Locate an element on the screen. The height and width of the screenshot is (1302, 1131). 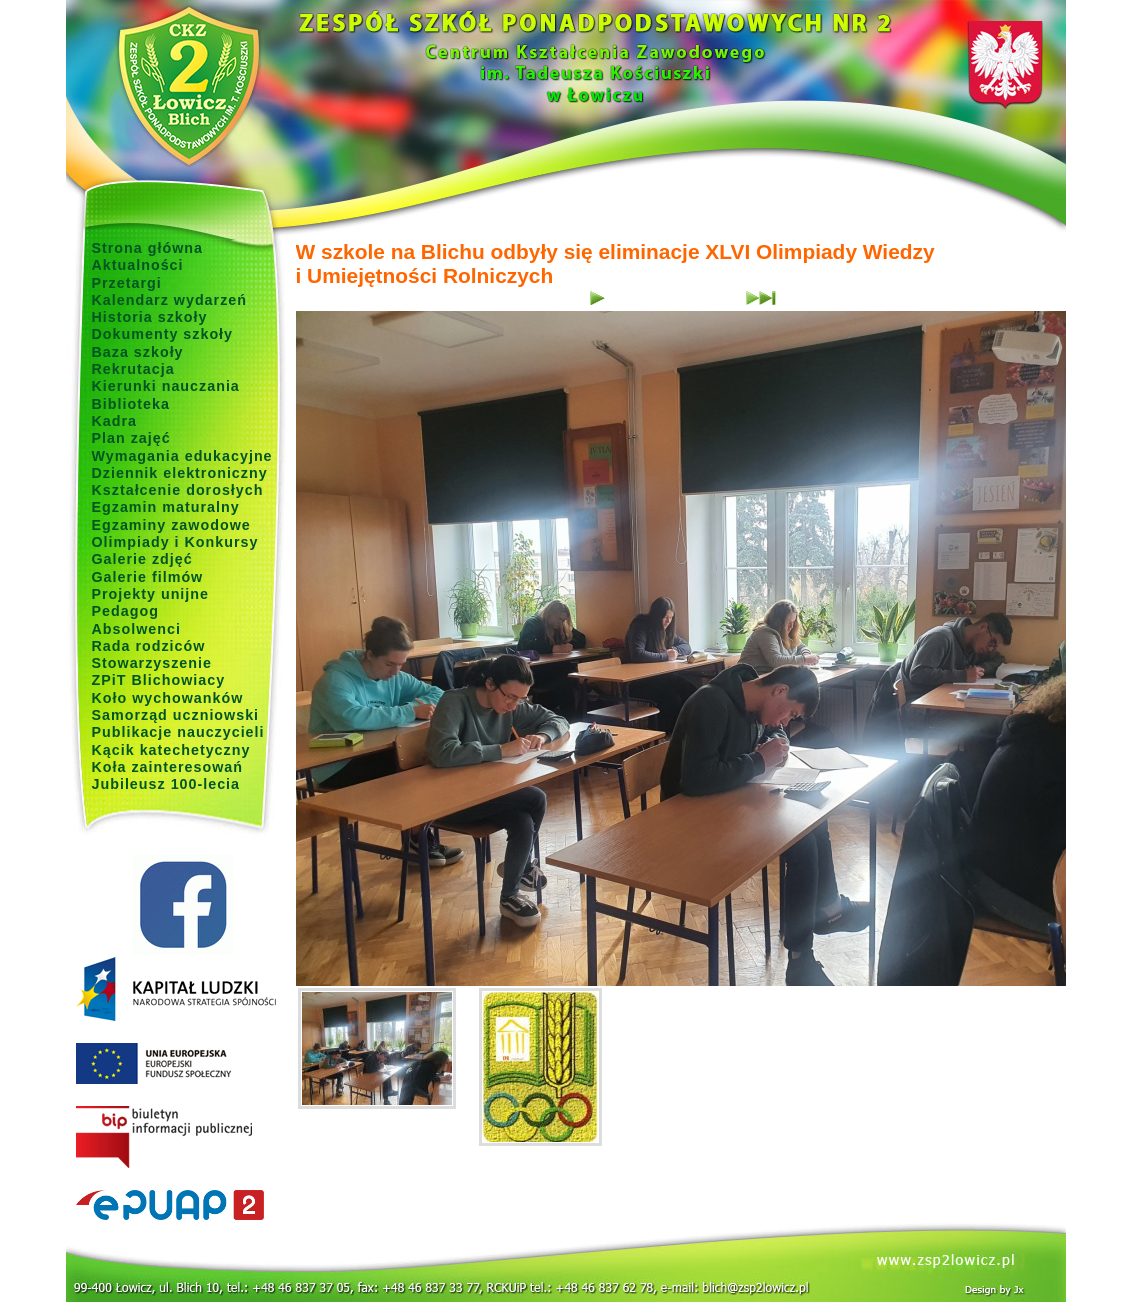
Historia szkoły is located at coordinates (150, 317).